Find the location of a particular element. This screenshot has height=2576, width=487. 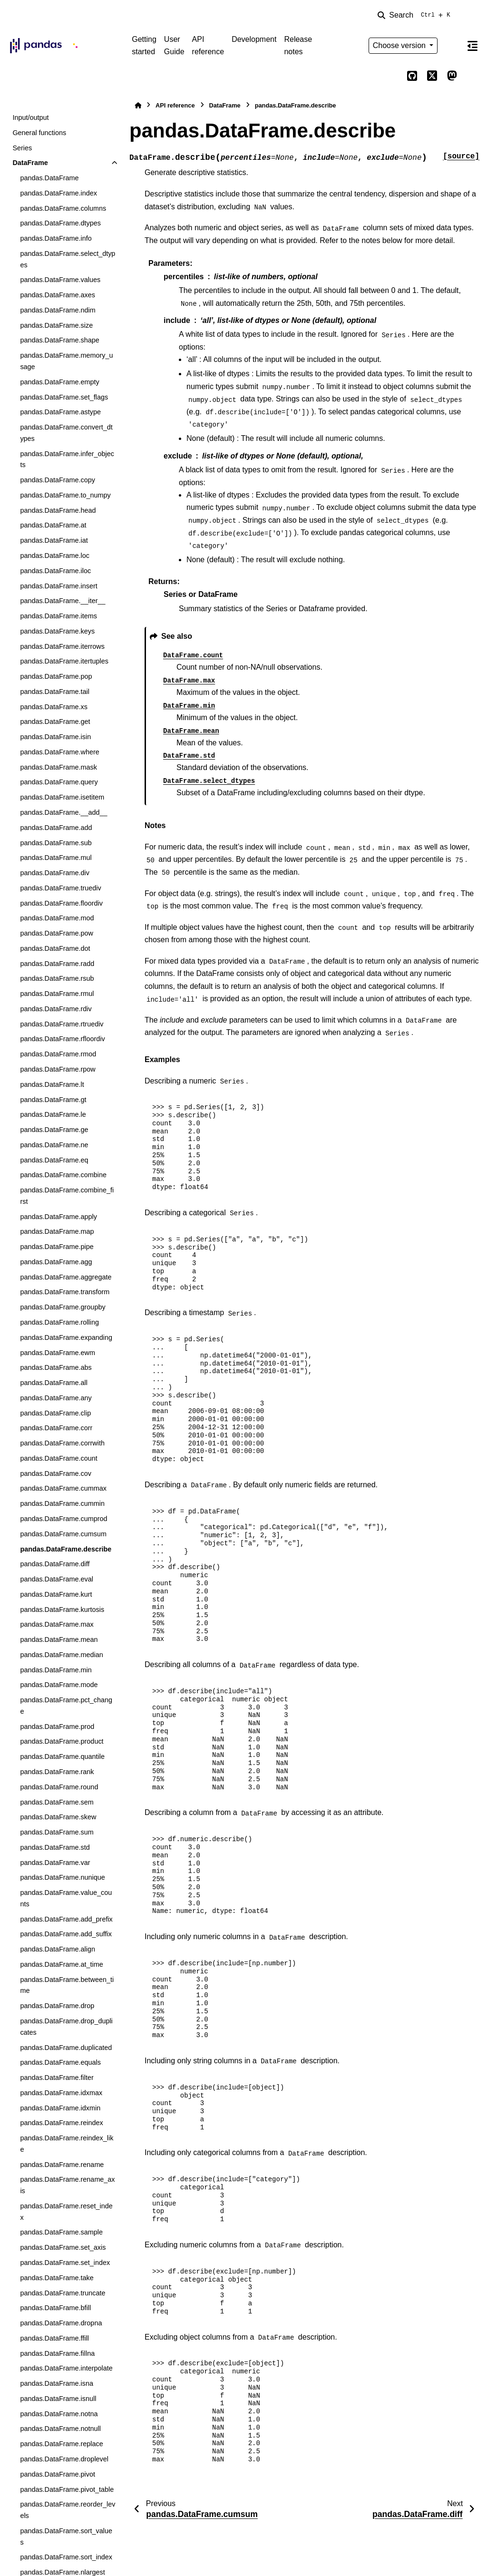

pandas.DataFrame.truediv is located at coordinates (60, 888).